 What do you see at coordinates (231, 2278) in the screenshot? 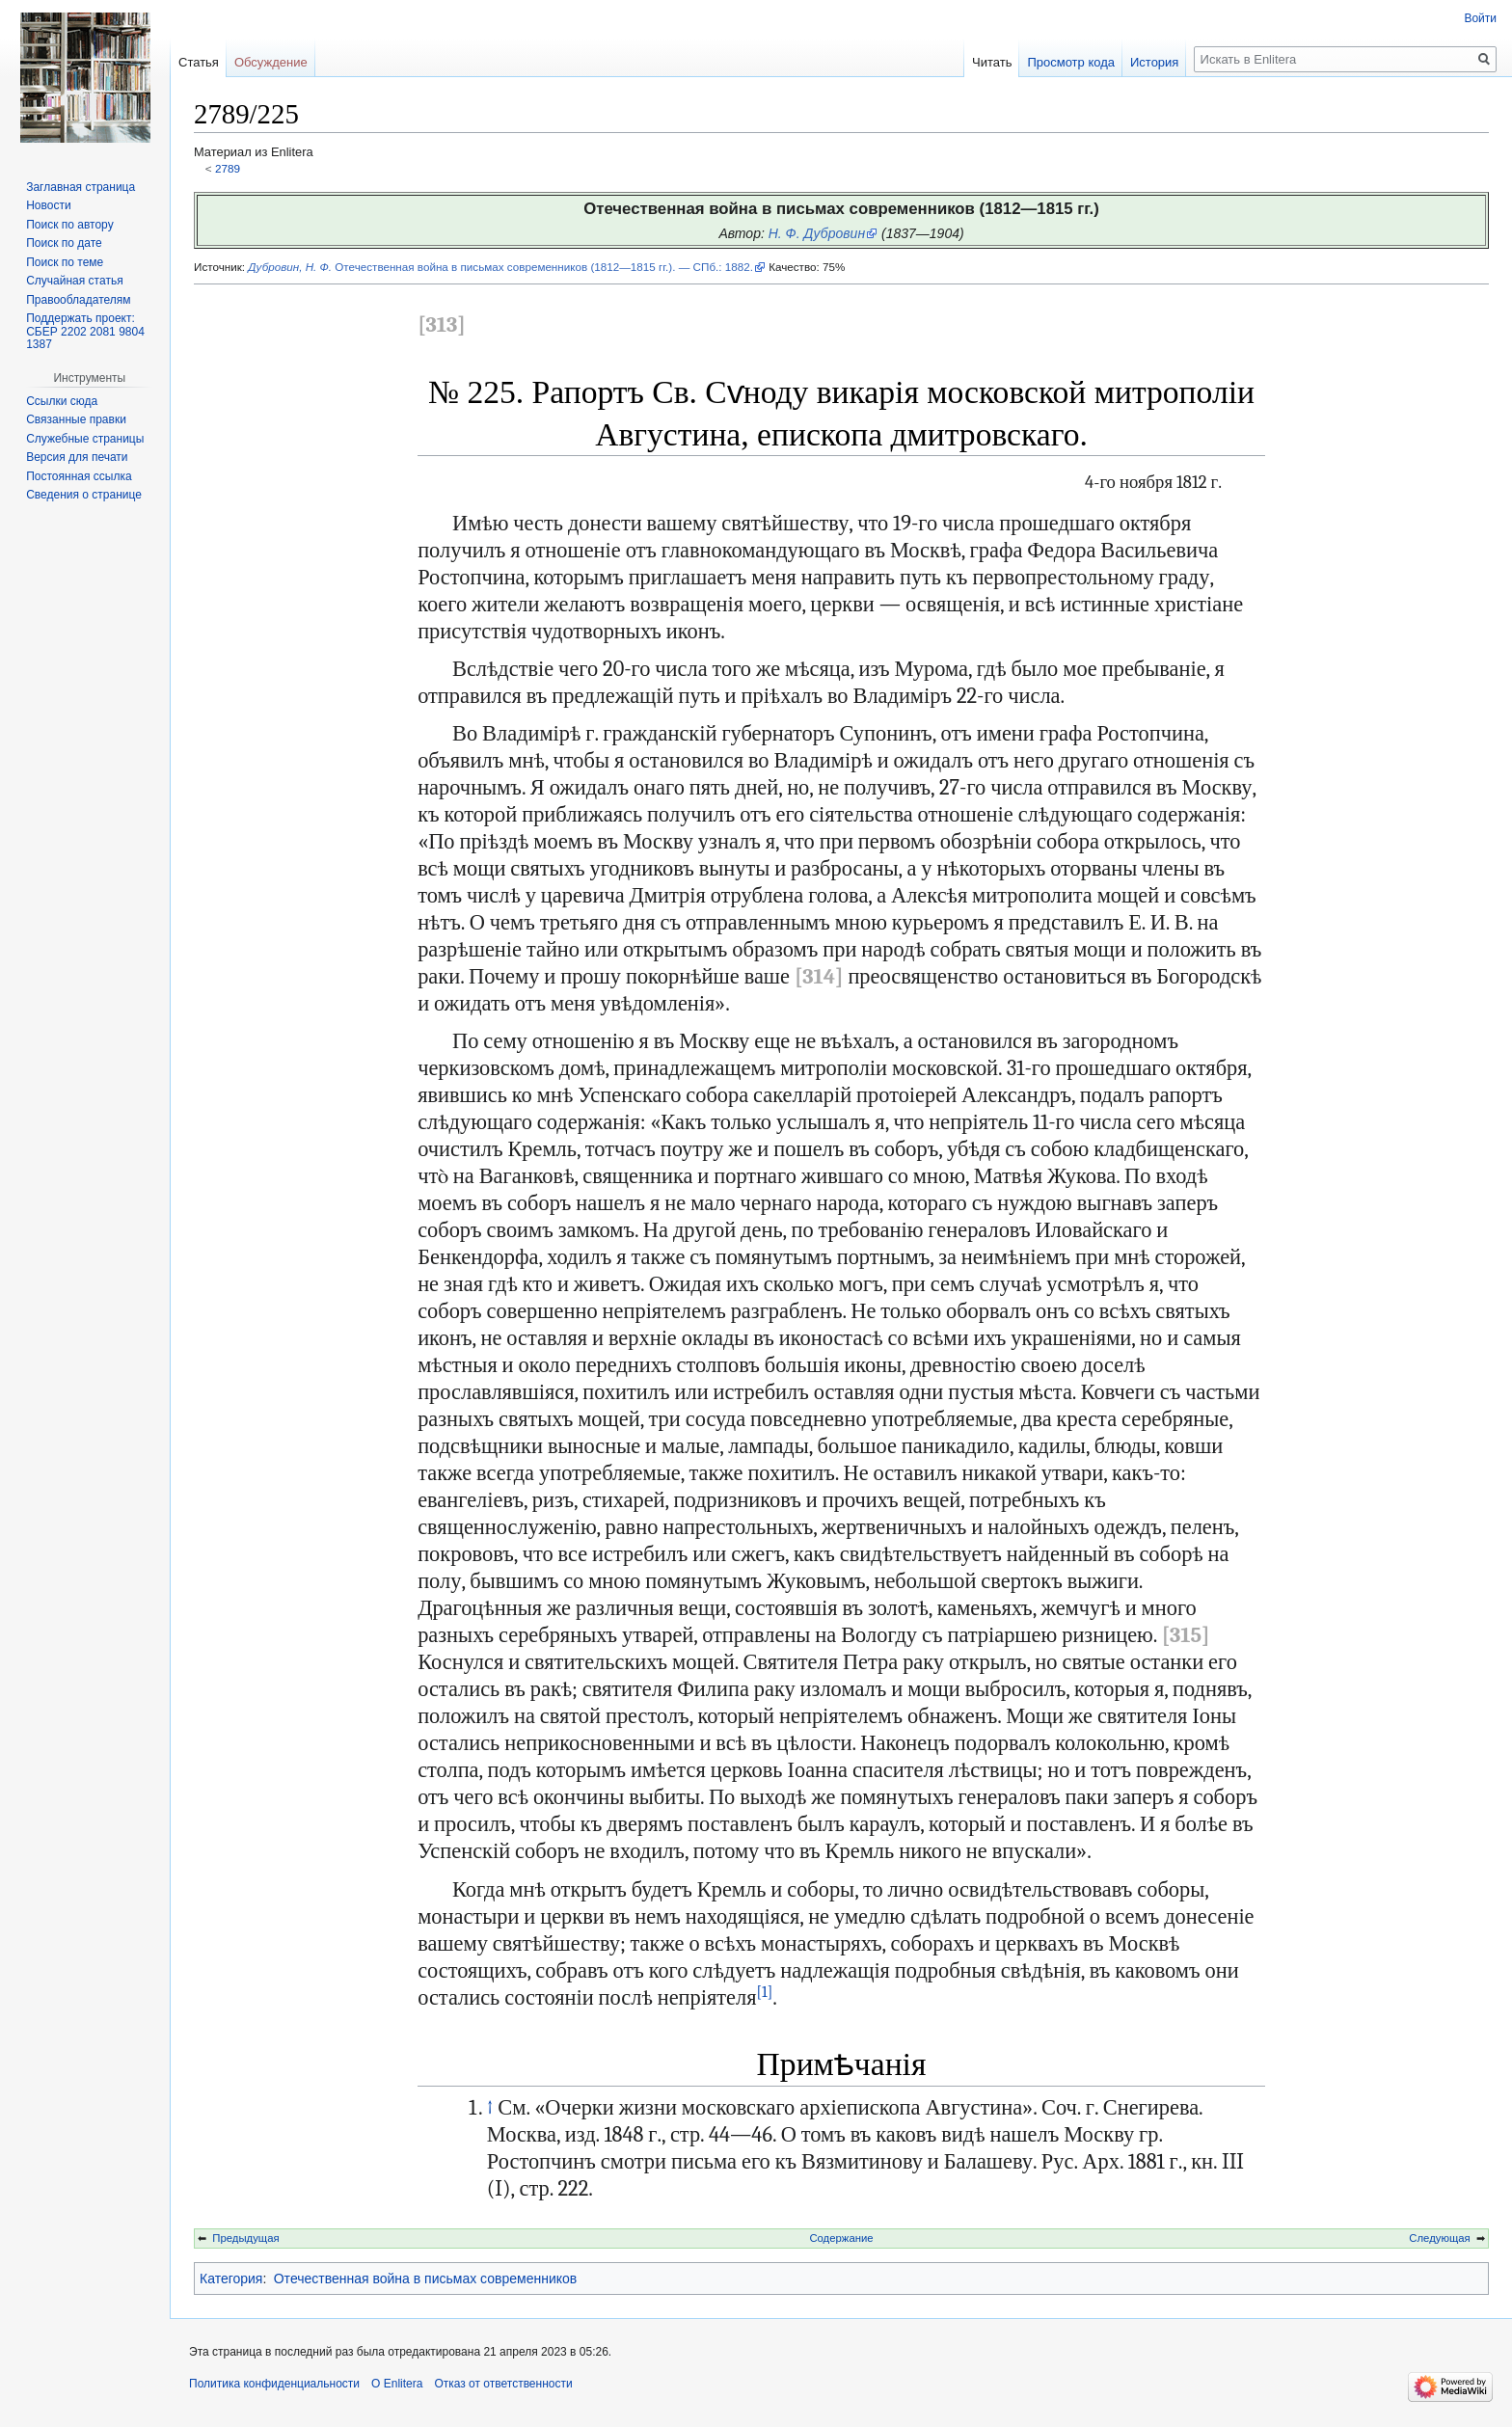
I see `Категория` at bounding box center [231, 2278].